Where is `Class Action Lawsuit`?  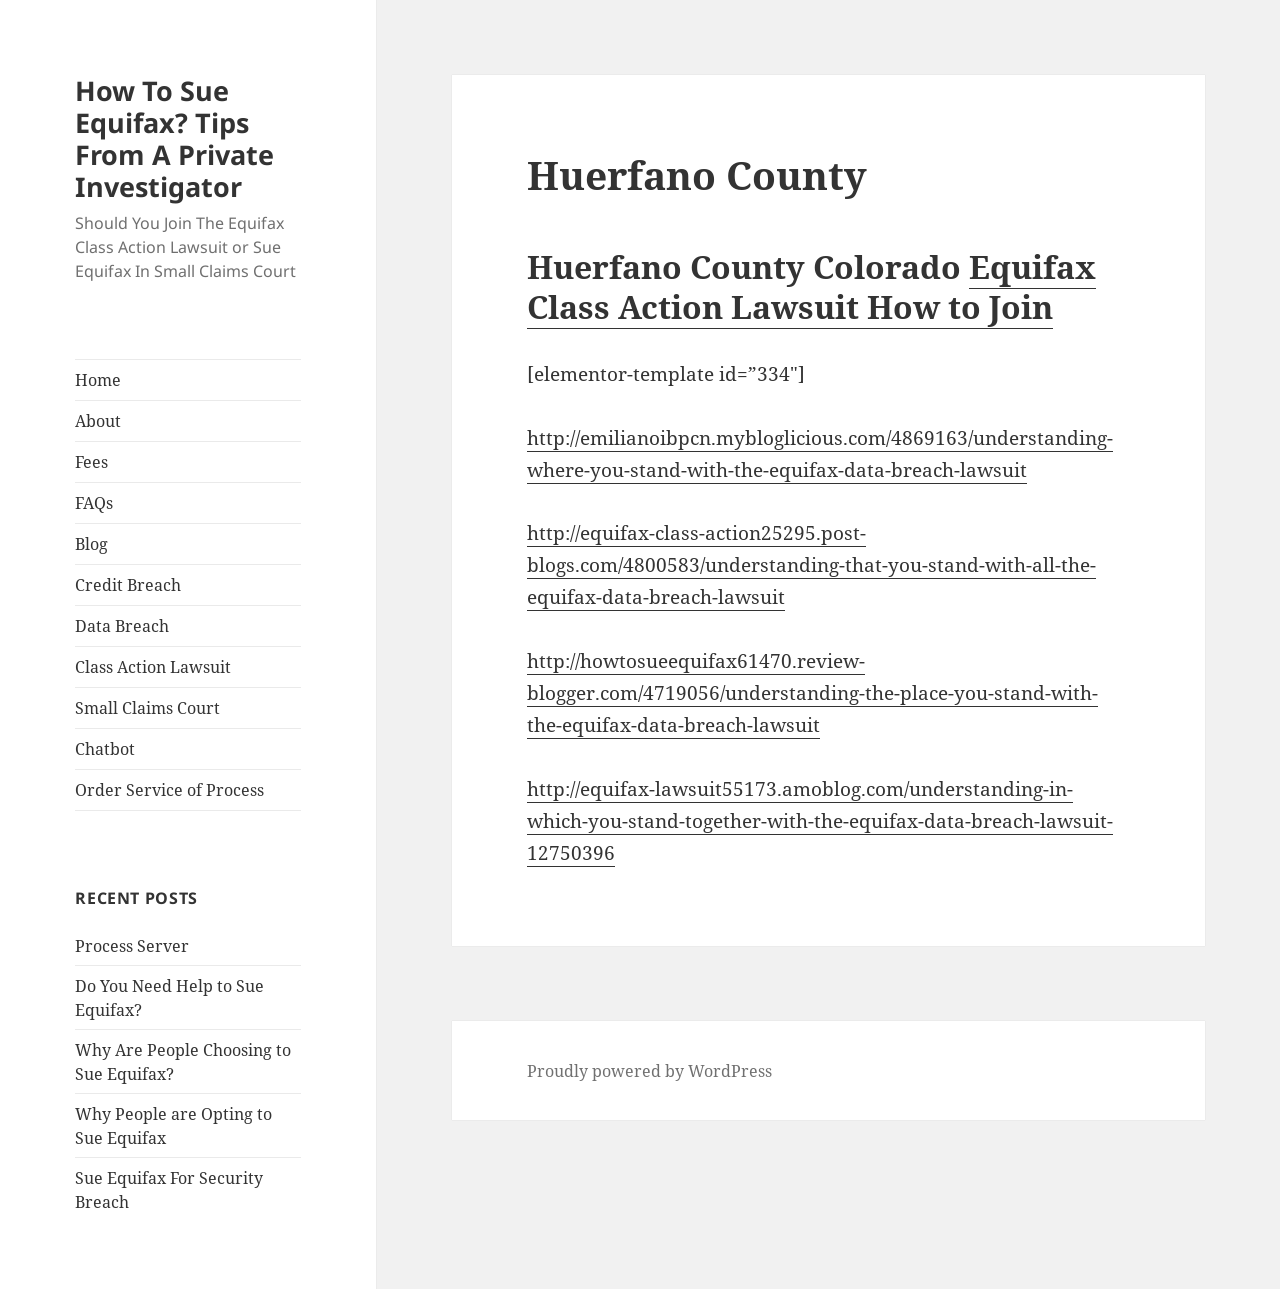 Class Action Lawsuit is located at coordinates (153, 667).